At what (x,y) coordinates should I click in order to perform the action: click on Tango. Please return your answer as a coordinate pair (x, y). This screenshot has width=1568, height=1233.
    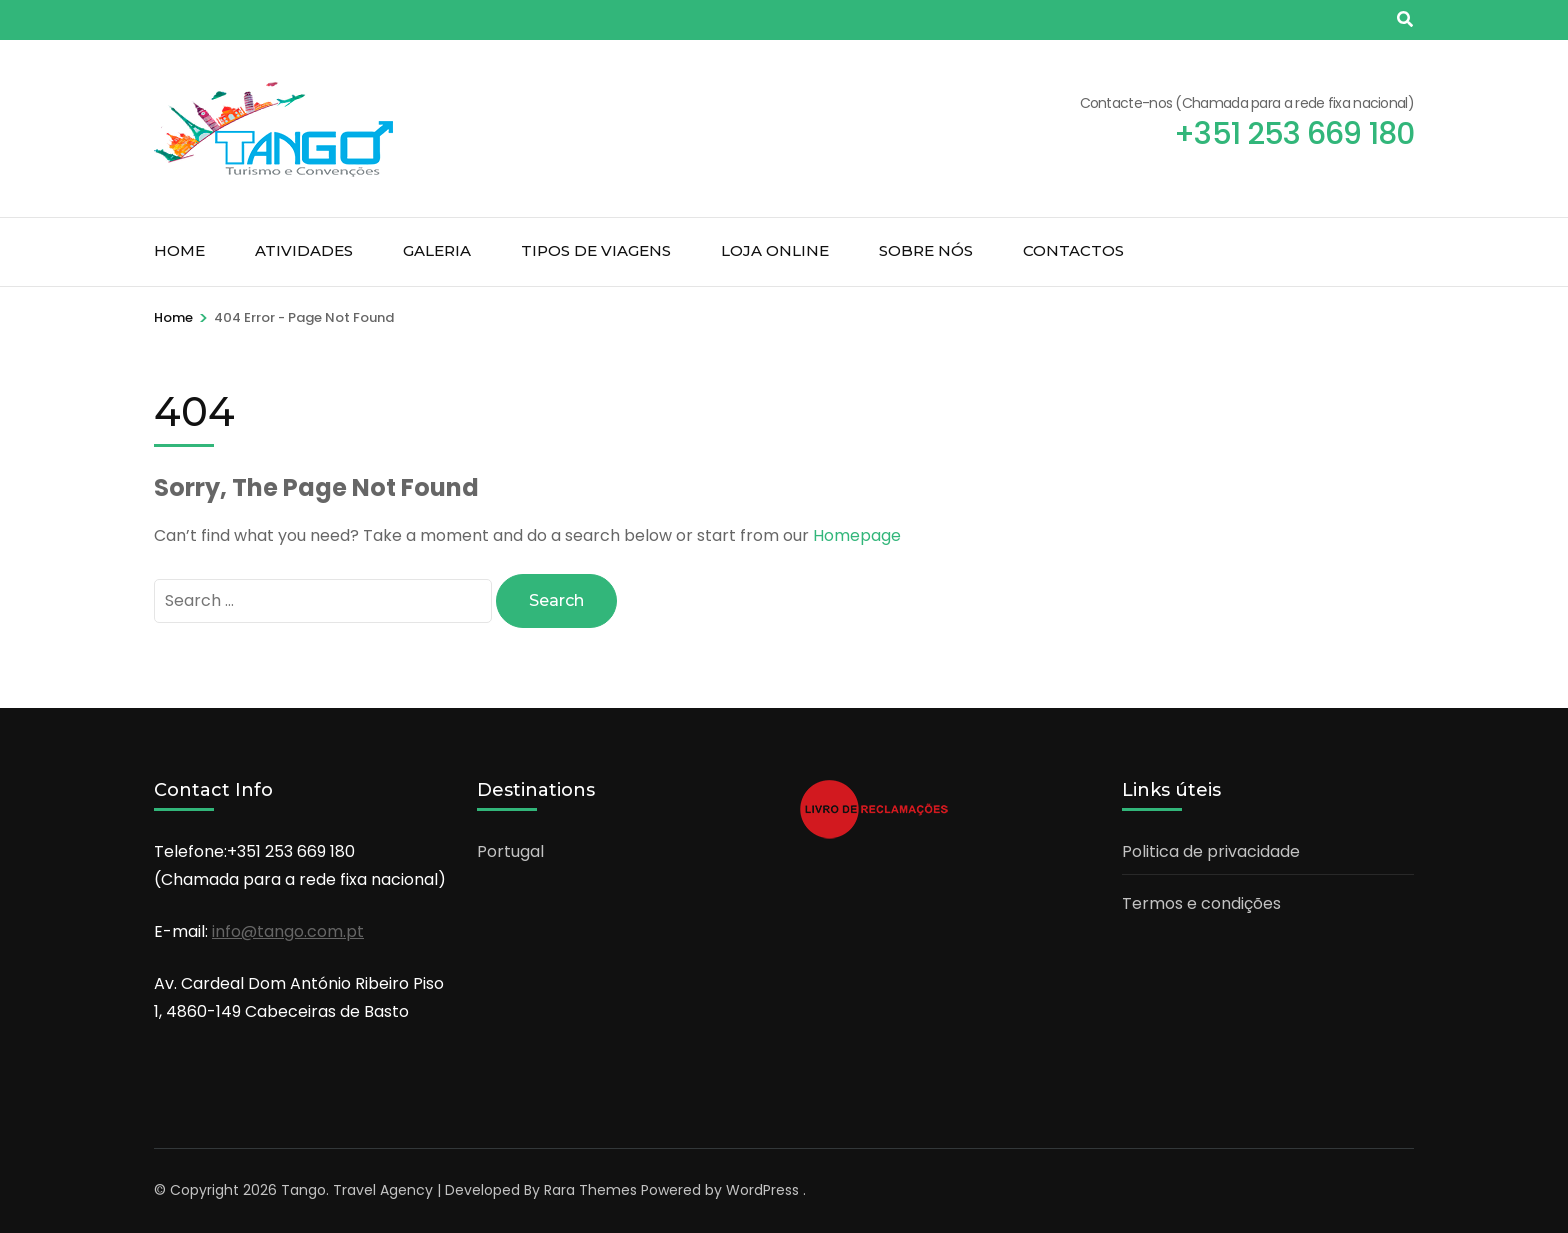
    Looking at the image, I should click on (303, 1190).